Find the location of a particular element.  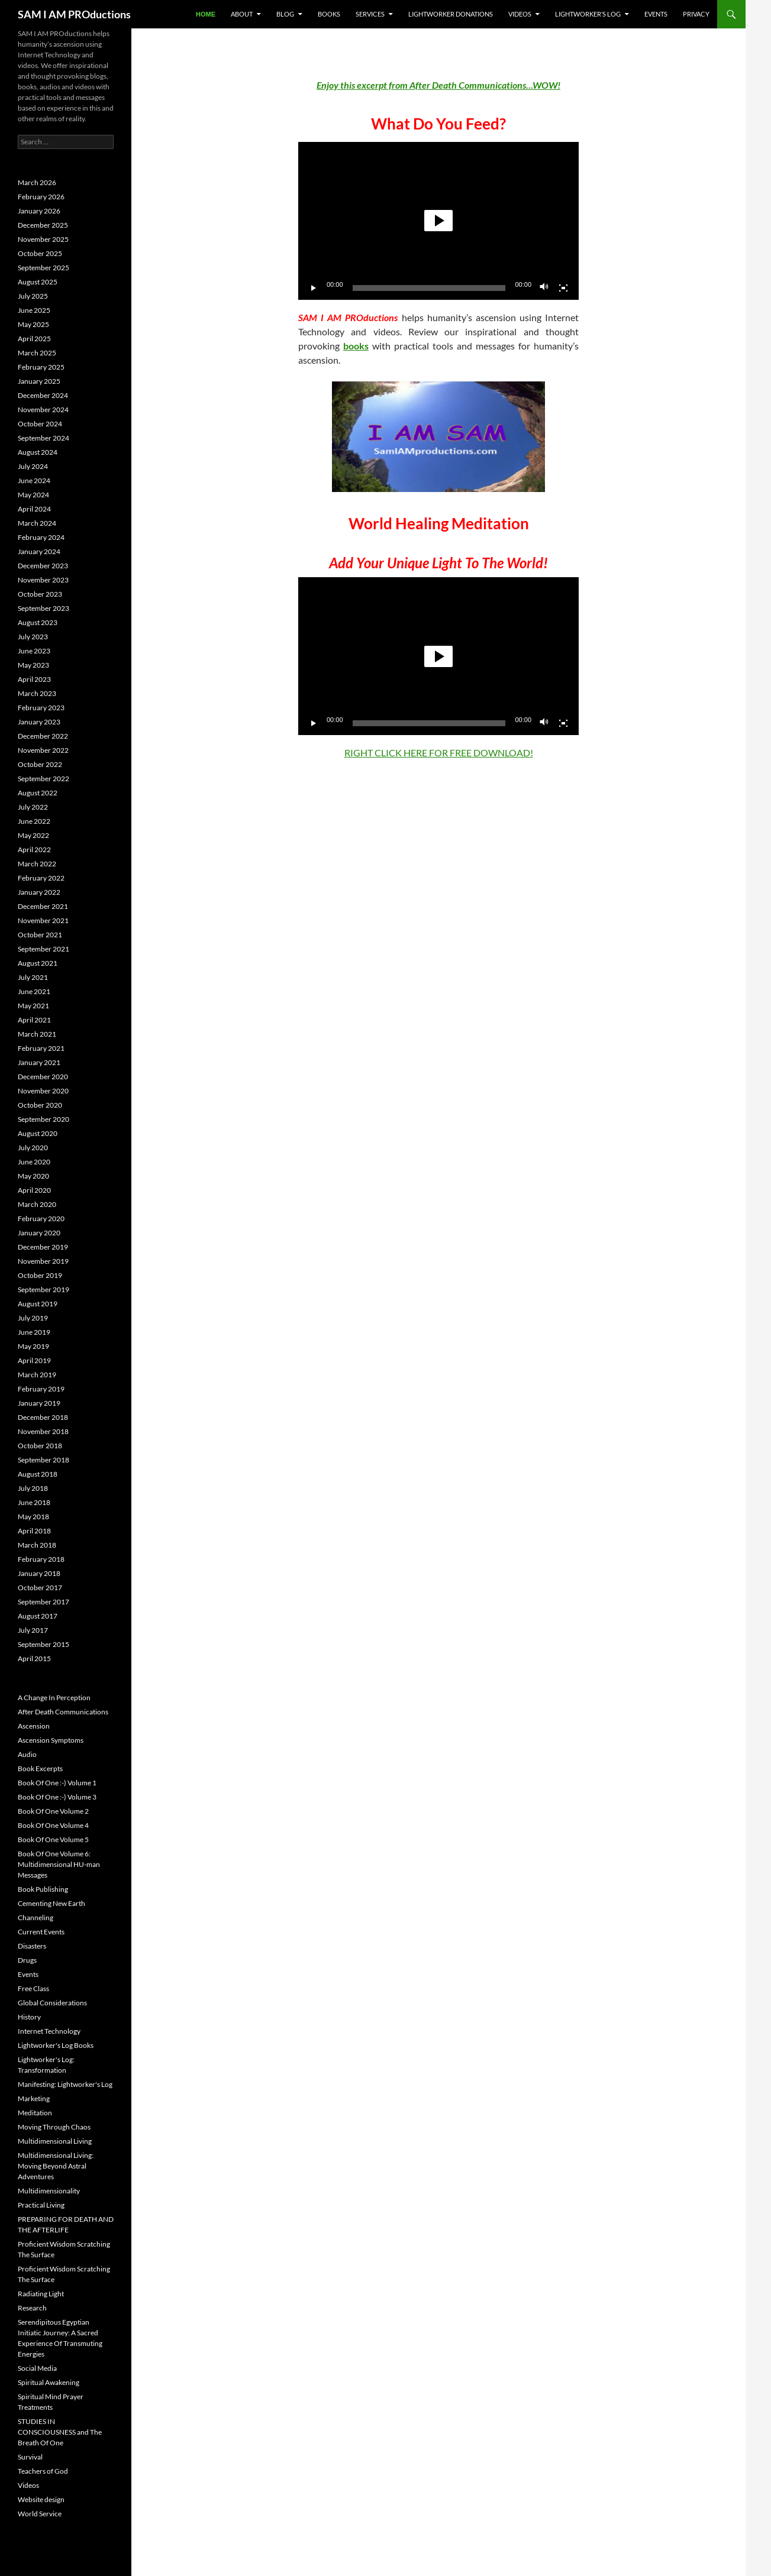

January 2018 is located at coordinates (39, 1573).